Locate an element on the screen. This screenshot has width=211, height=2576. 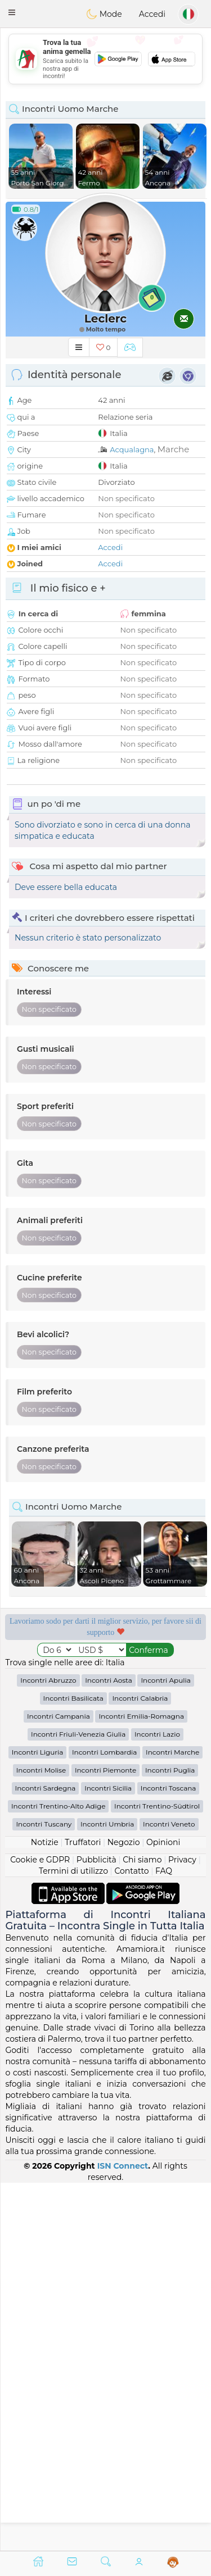
Incontri Campania is located at coordinates (58, 2084).